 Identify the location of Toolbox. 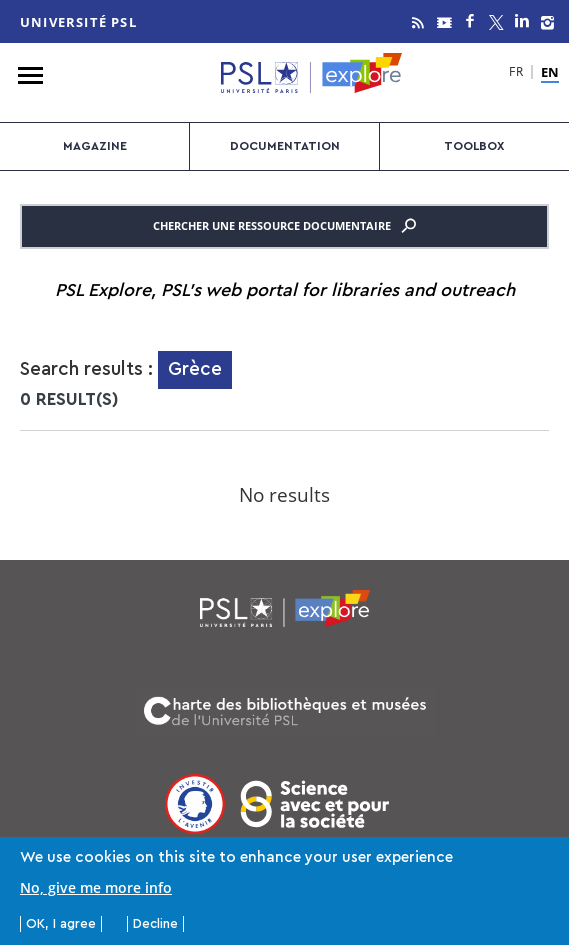
(474, 146).